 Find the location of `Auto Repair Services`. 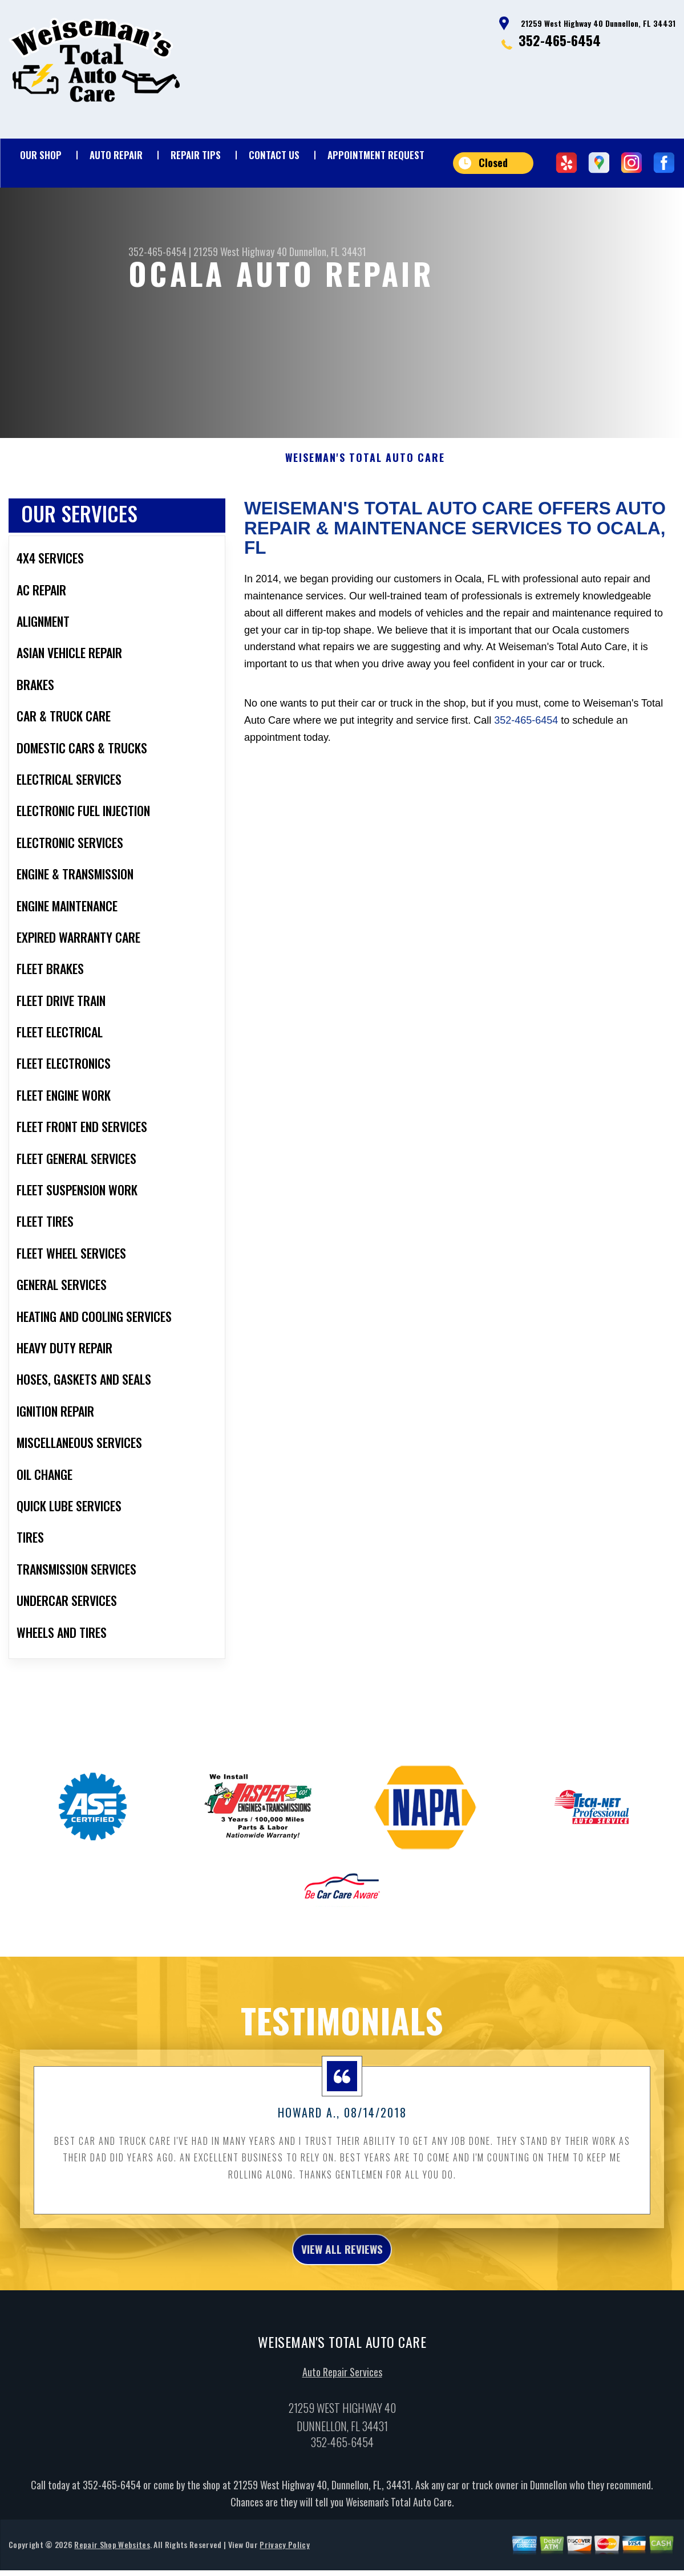

Auto Repair Services is located at coordinates (342, 2406).